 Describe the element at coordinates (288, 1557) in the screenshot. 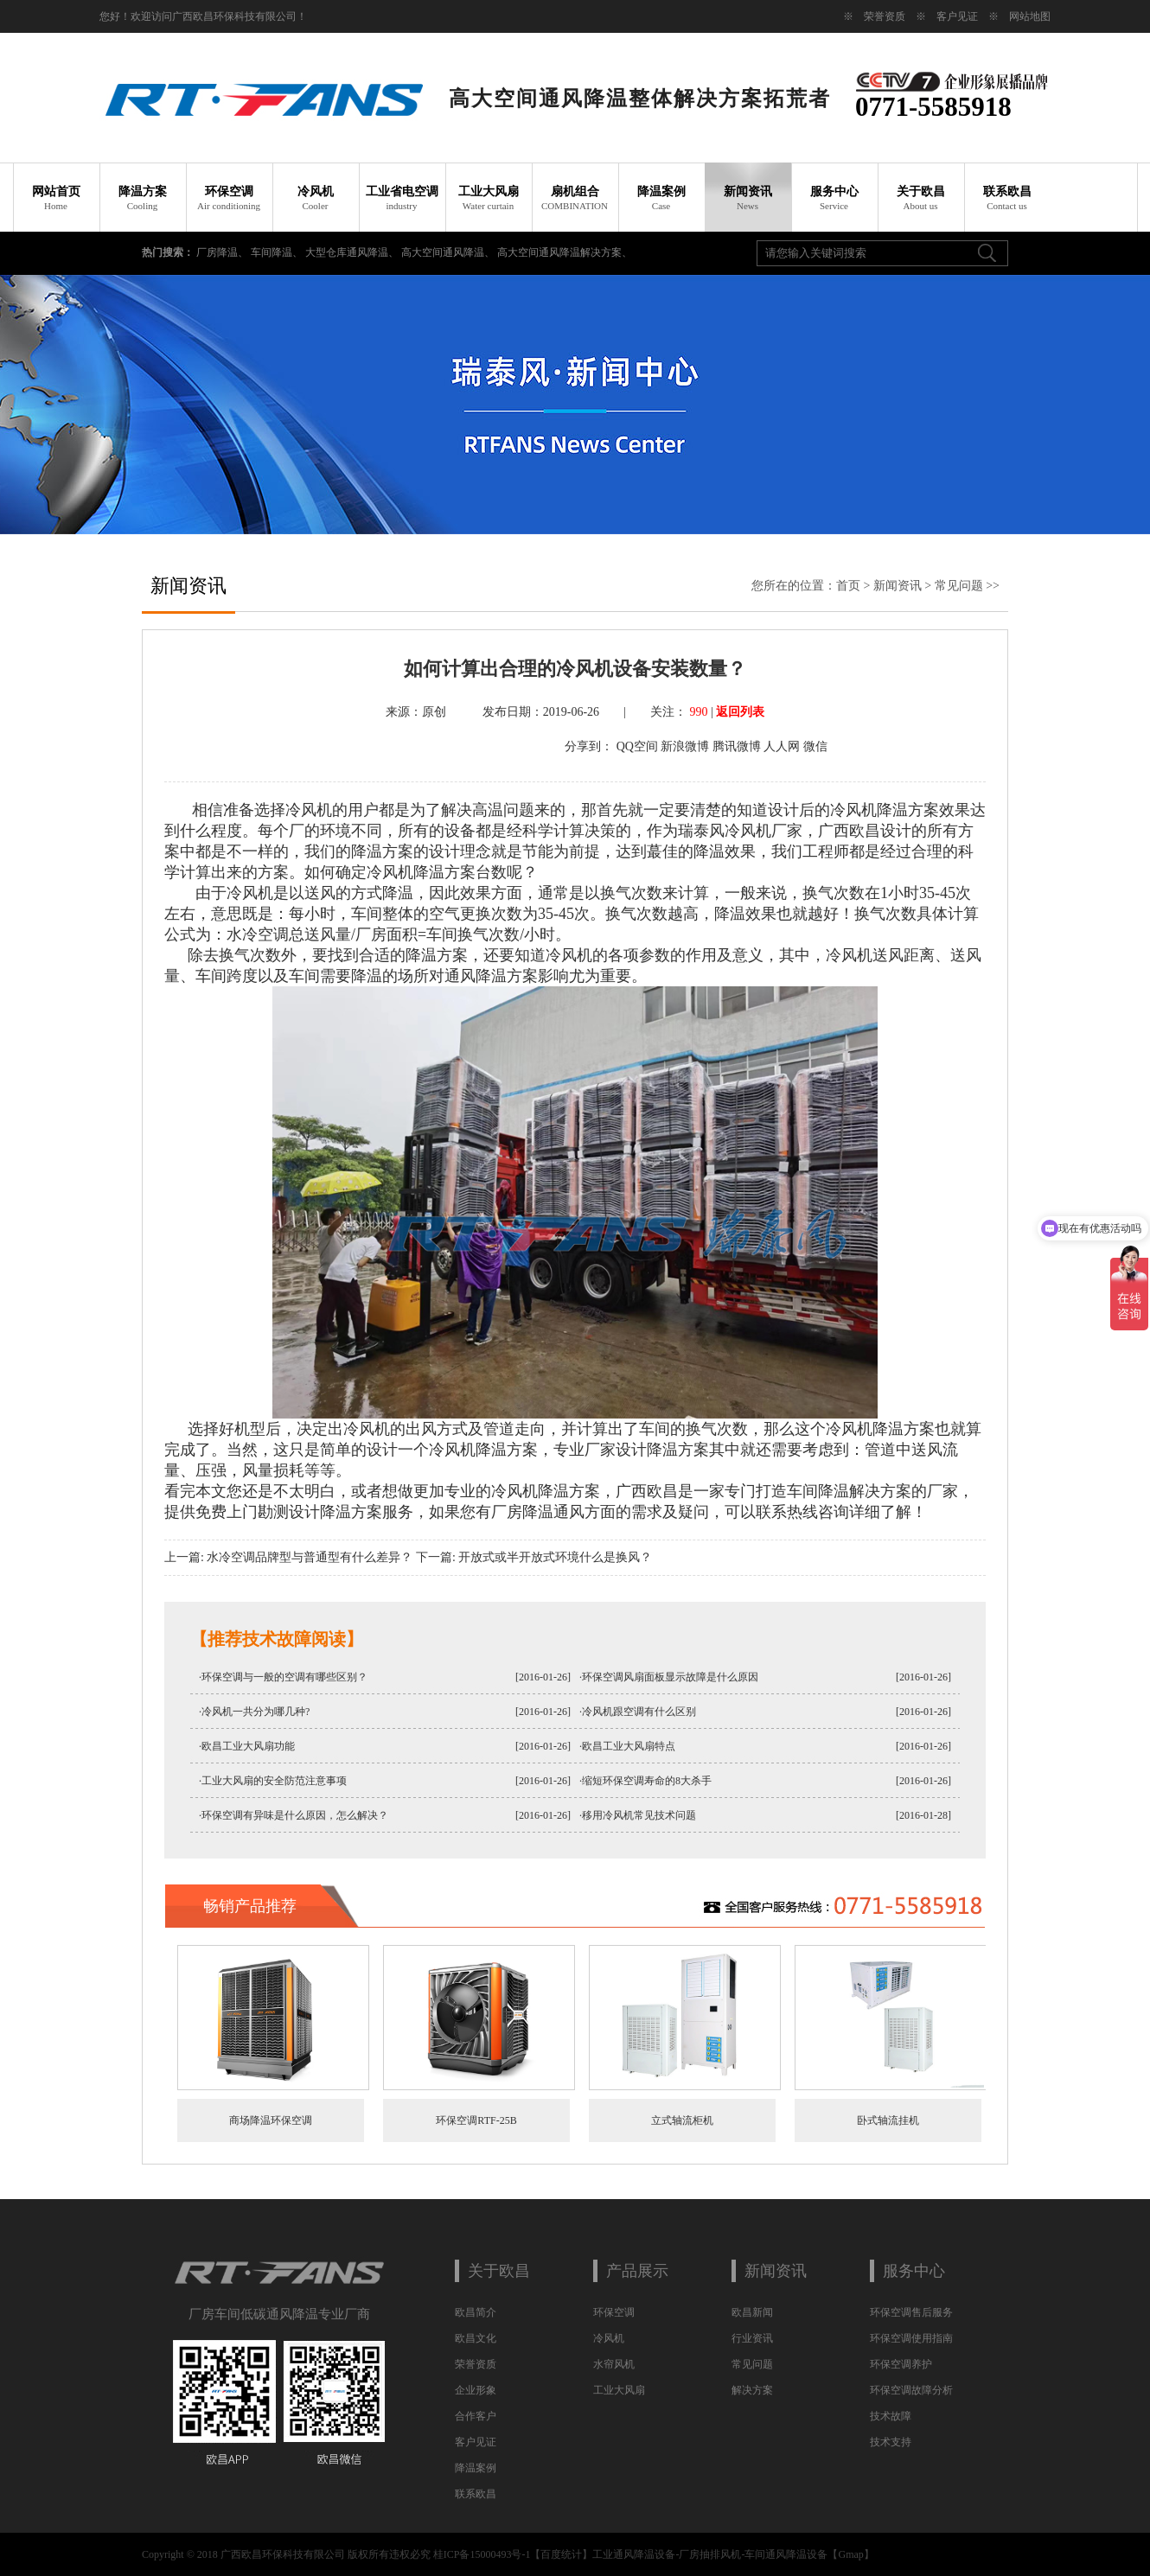

I see `上一篇: 水冷空调品牌型与普通型有什么差异？` at that location.